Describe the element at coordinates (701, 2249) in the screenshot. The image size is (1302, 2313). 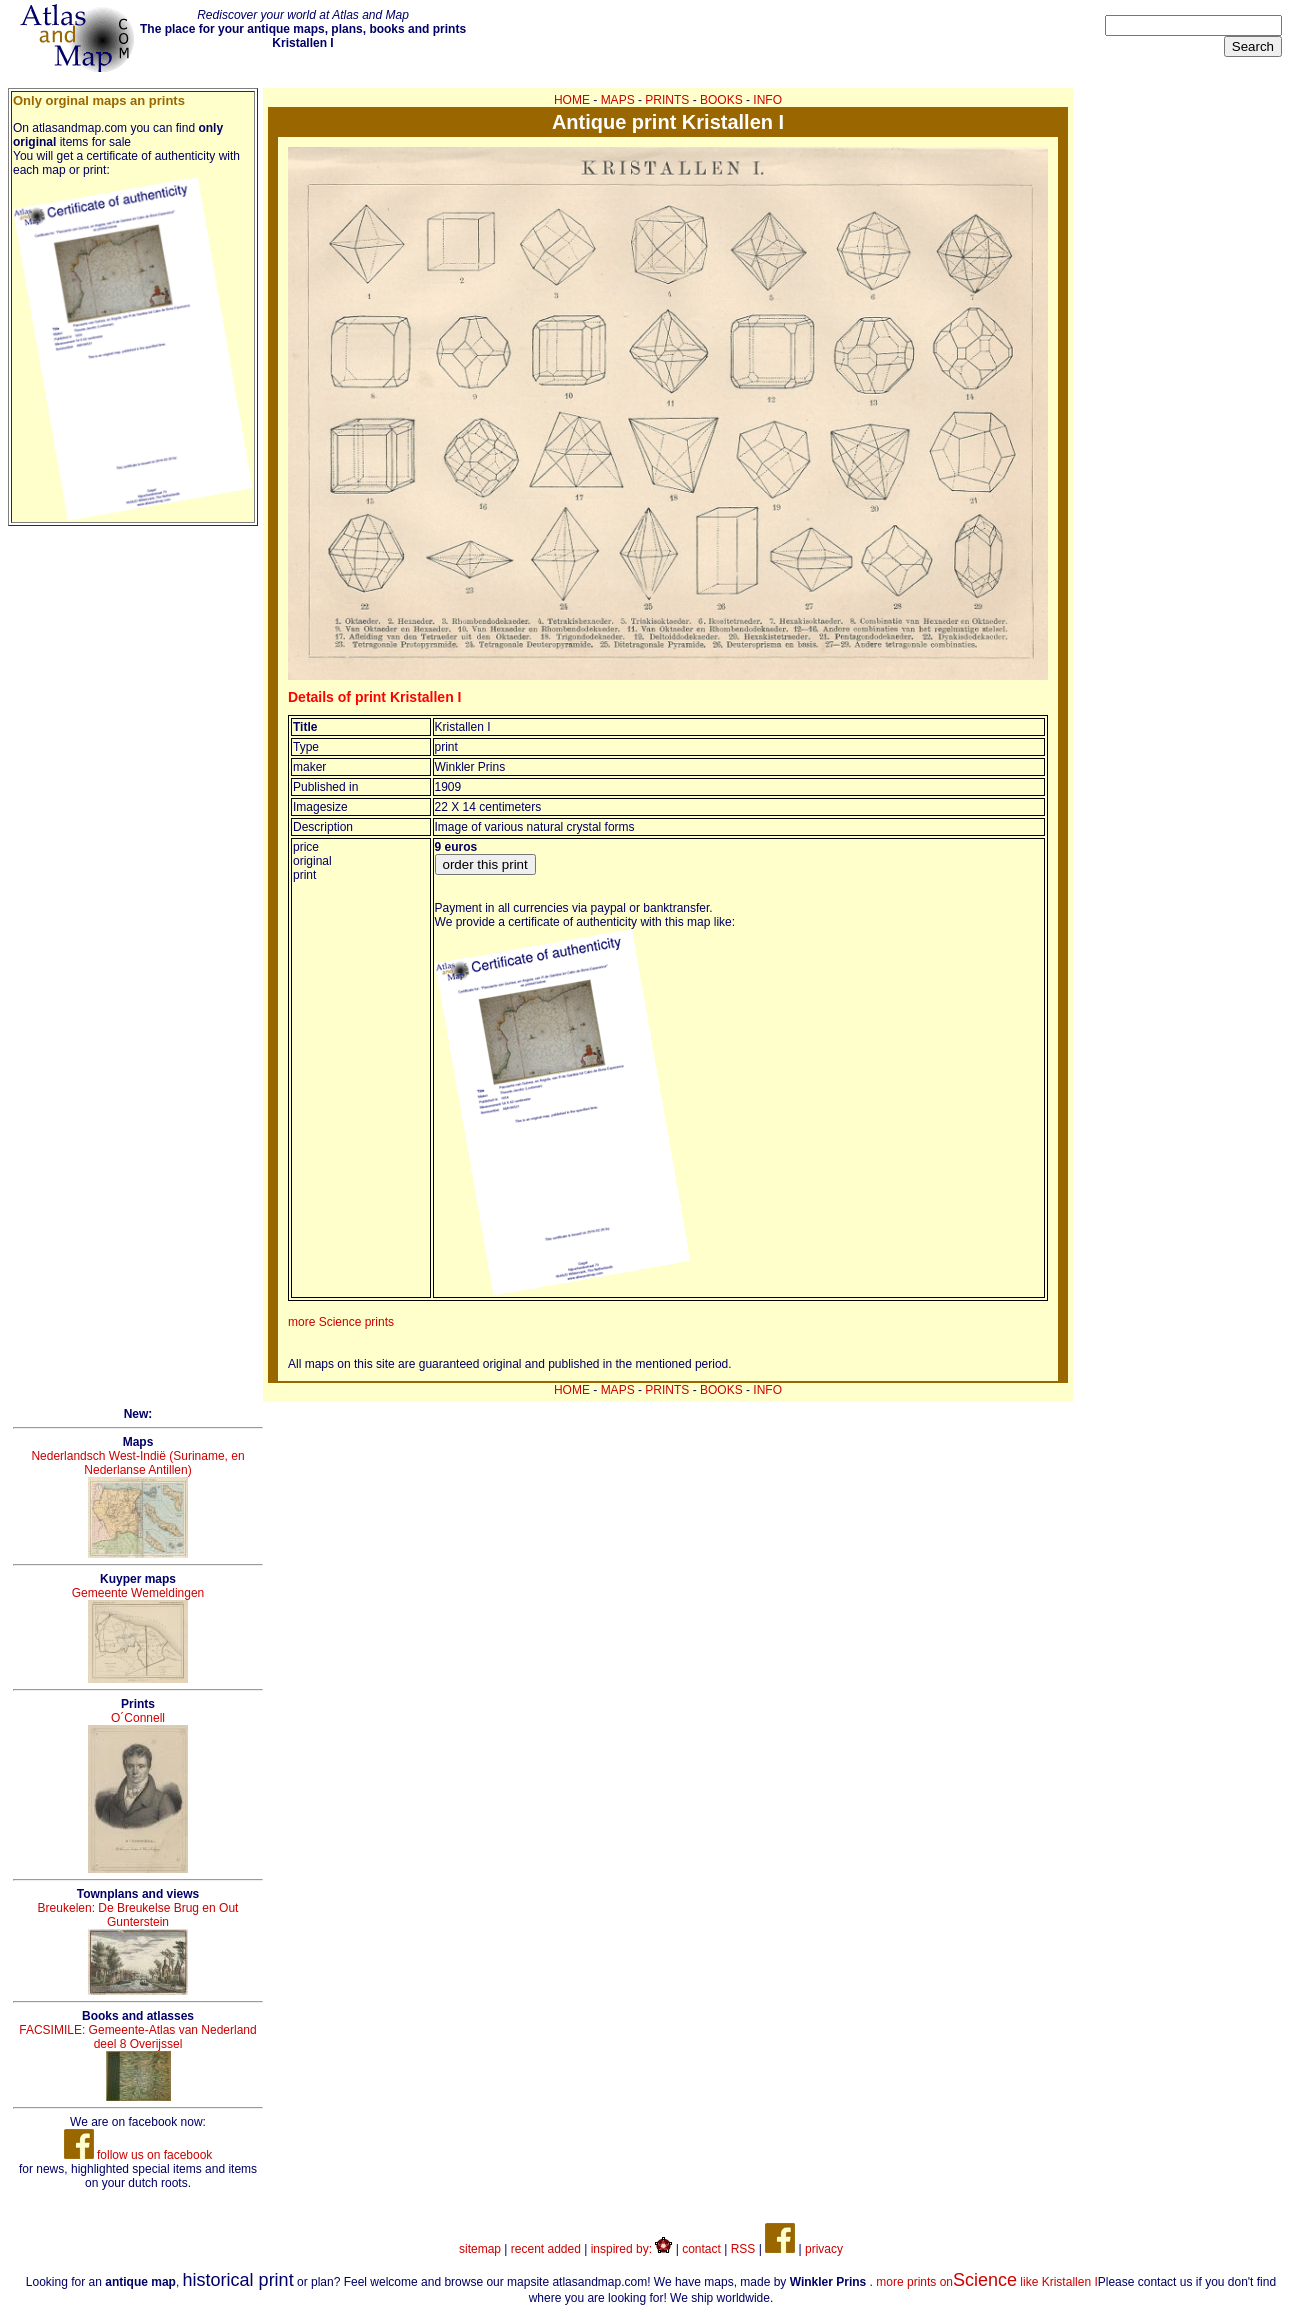
I see `contact` at that location.